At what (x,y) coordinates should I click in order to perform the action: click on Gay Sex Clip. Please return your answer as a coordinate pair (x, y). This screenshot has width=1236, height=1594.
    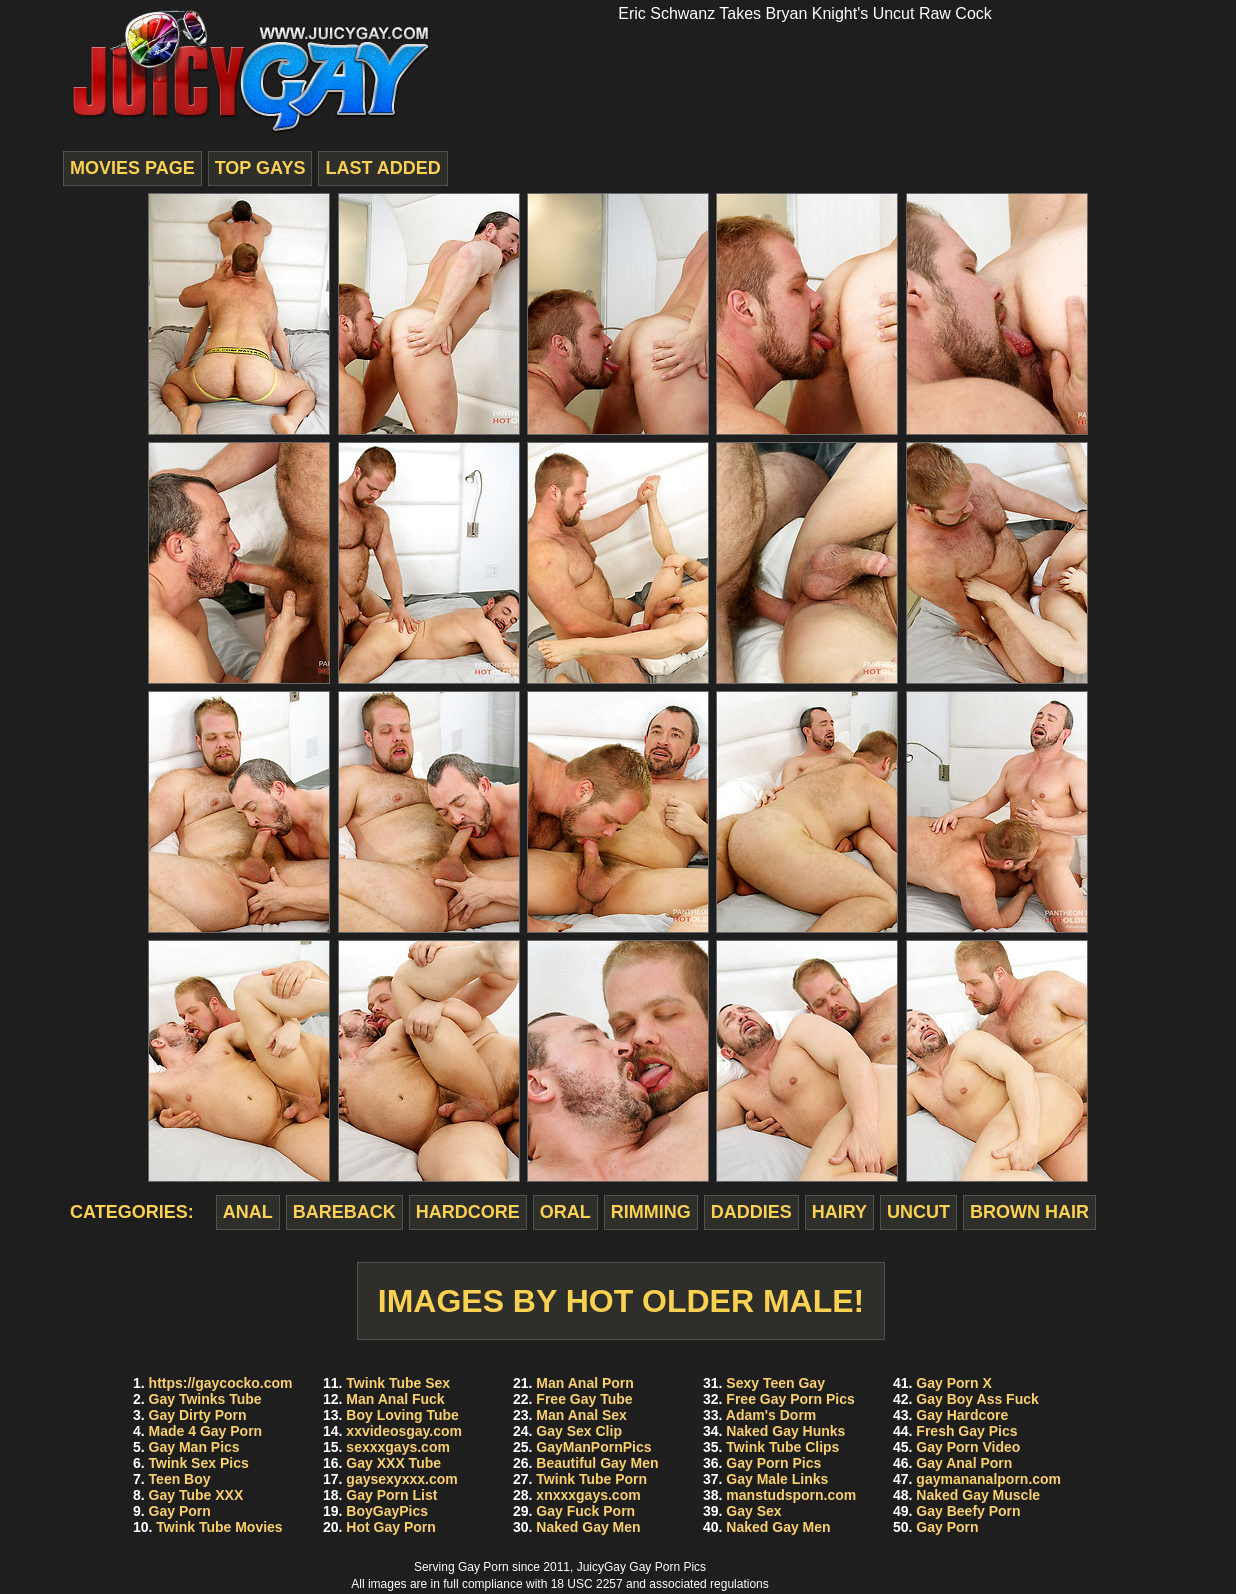
    Looking at the image, I should click on (579, 1431).